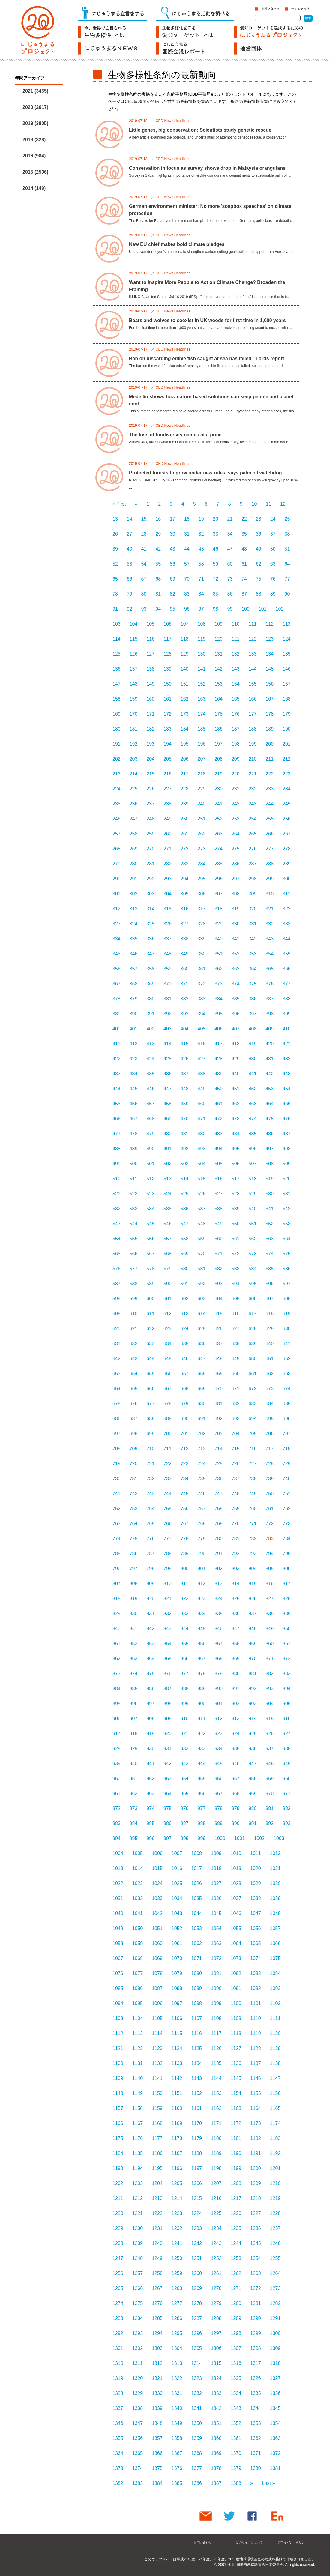 The image size is (330, 2576). I want to click on 455, so click(116, 1103).